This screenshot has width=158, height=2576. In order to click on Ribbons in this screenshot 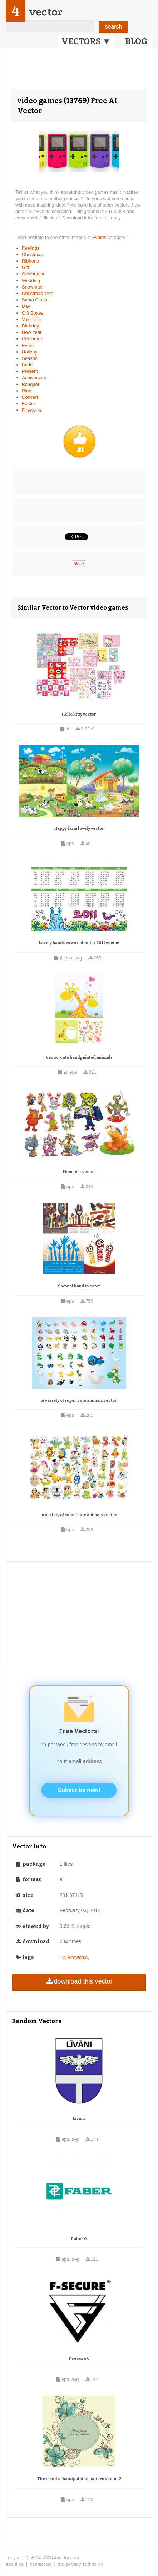, I will do `click(30, 261)`.